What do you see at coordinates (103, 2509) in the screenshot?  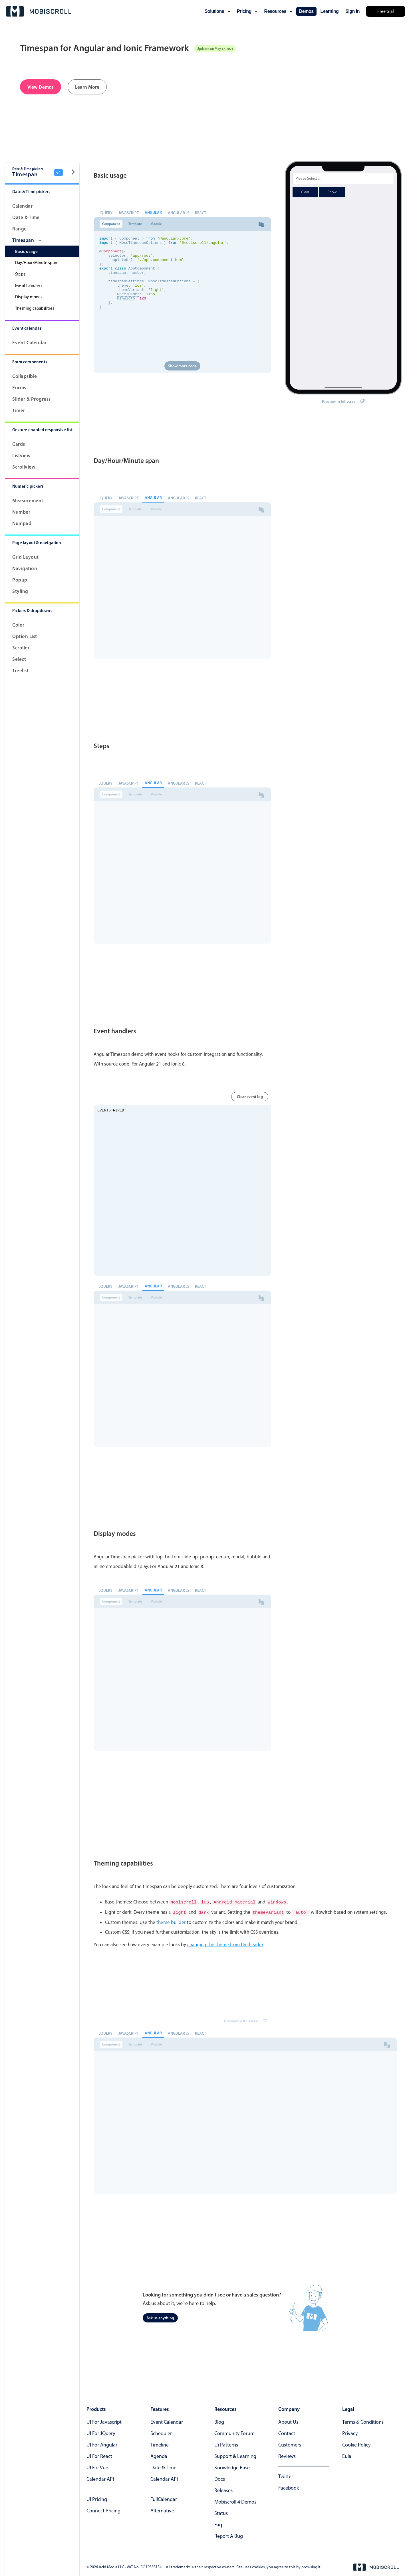 I see `Connect Pricing` at bounding box center [103, 2509].